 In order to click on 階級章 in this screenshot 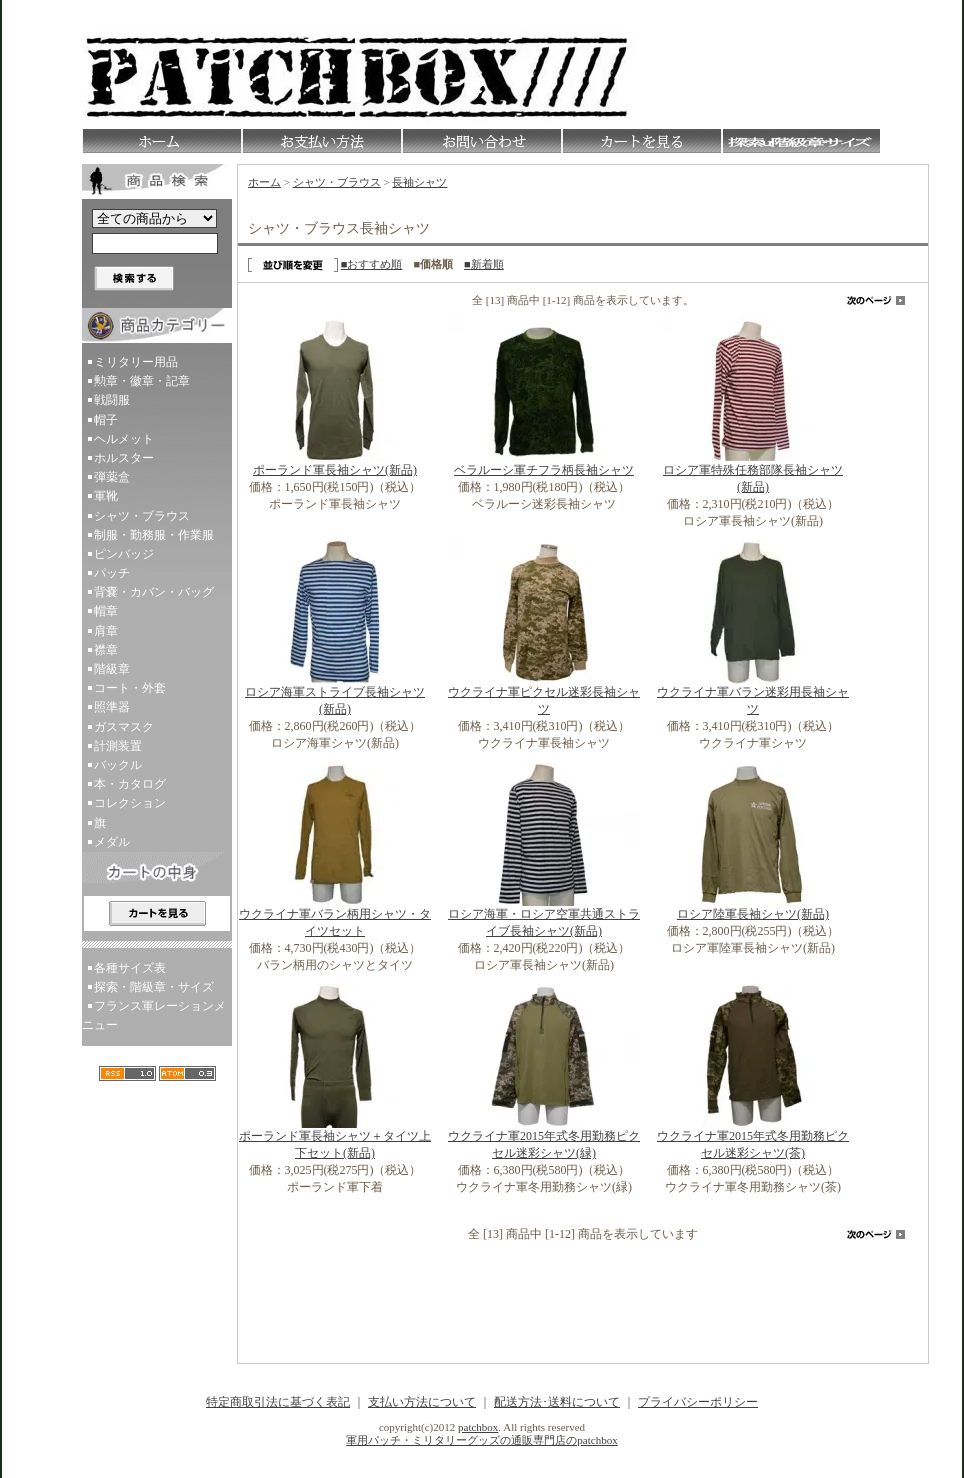, I will do `click(112, 669)`.